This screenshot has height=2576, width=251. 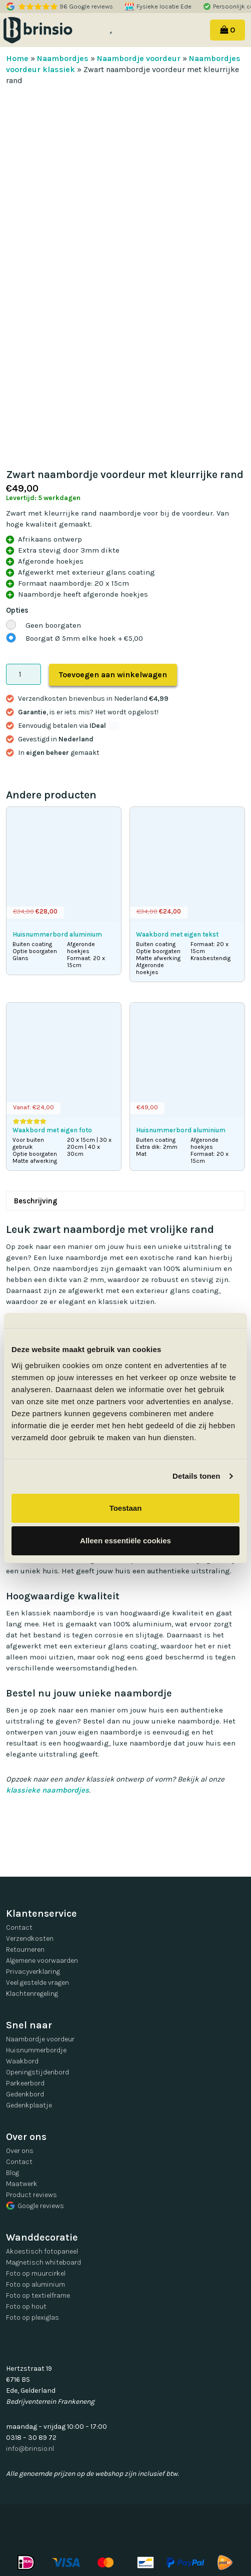 I want to click on Toestaan, so click(x=126, y=1508).